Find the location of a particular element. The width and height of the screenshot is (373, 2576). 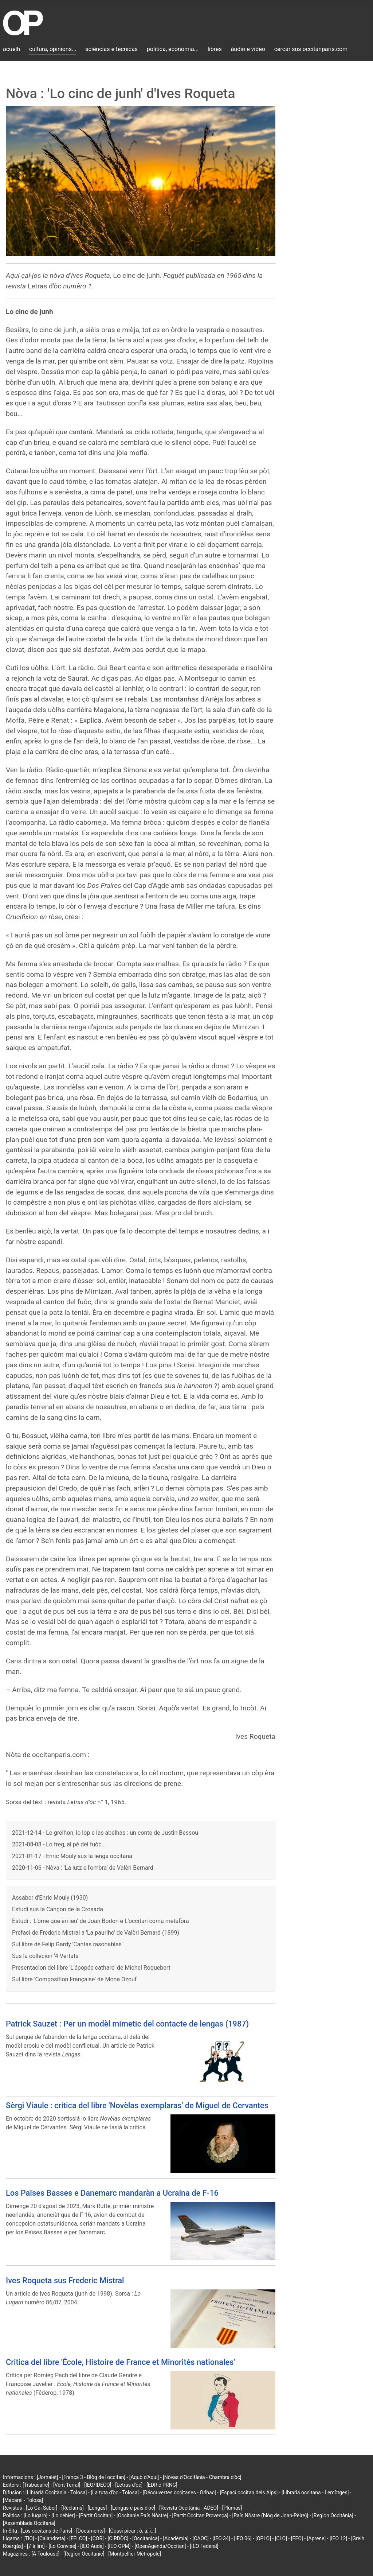

sciéncias e tecnicas is located at coordinates (111, 49).